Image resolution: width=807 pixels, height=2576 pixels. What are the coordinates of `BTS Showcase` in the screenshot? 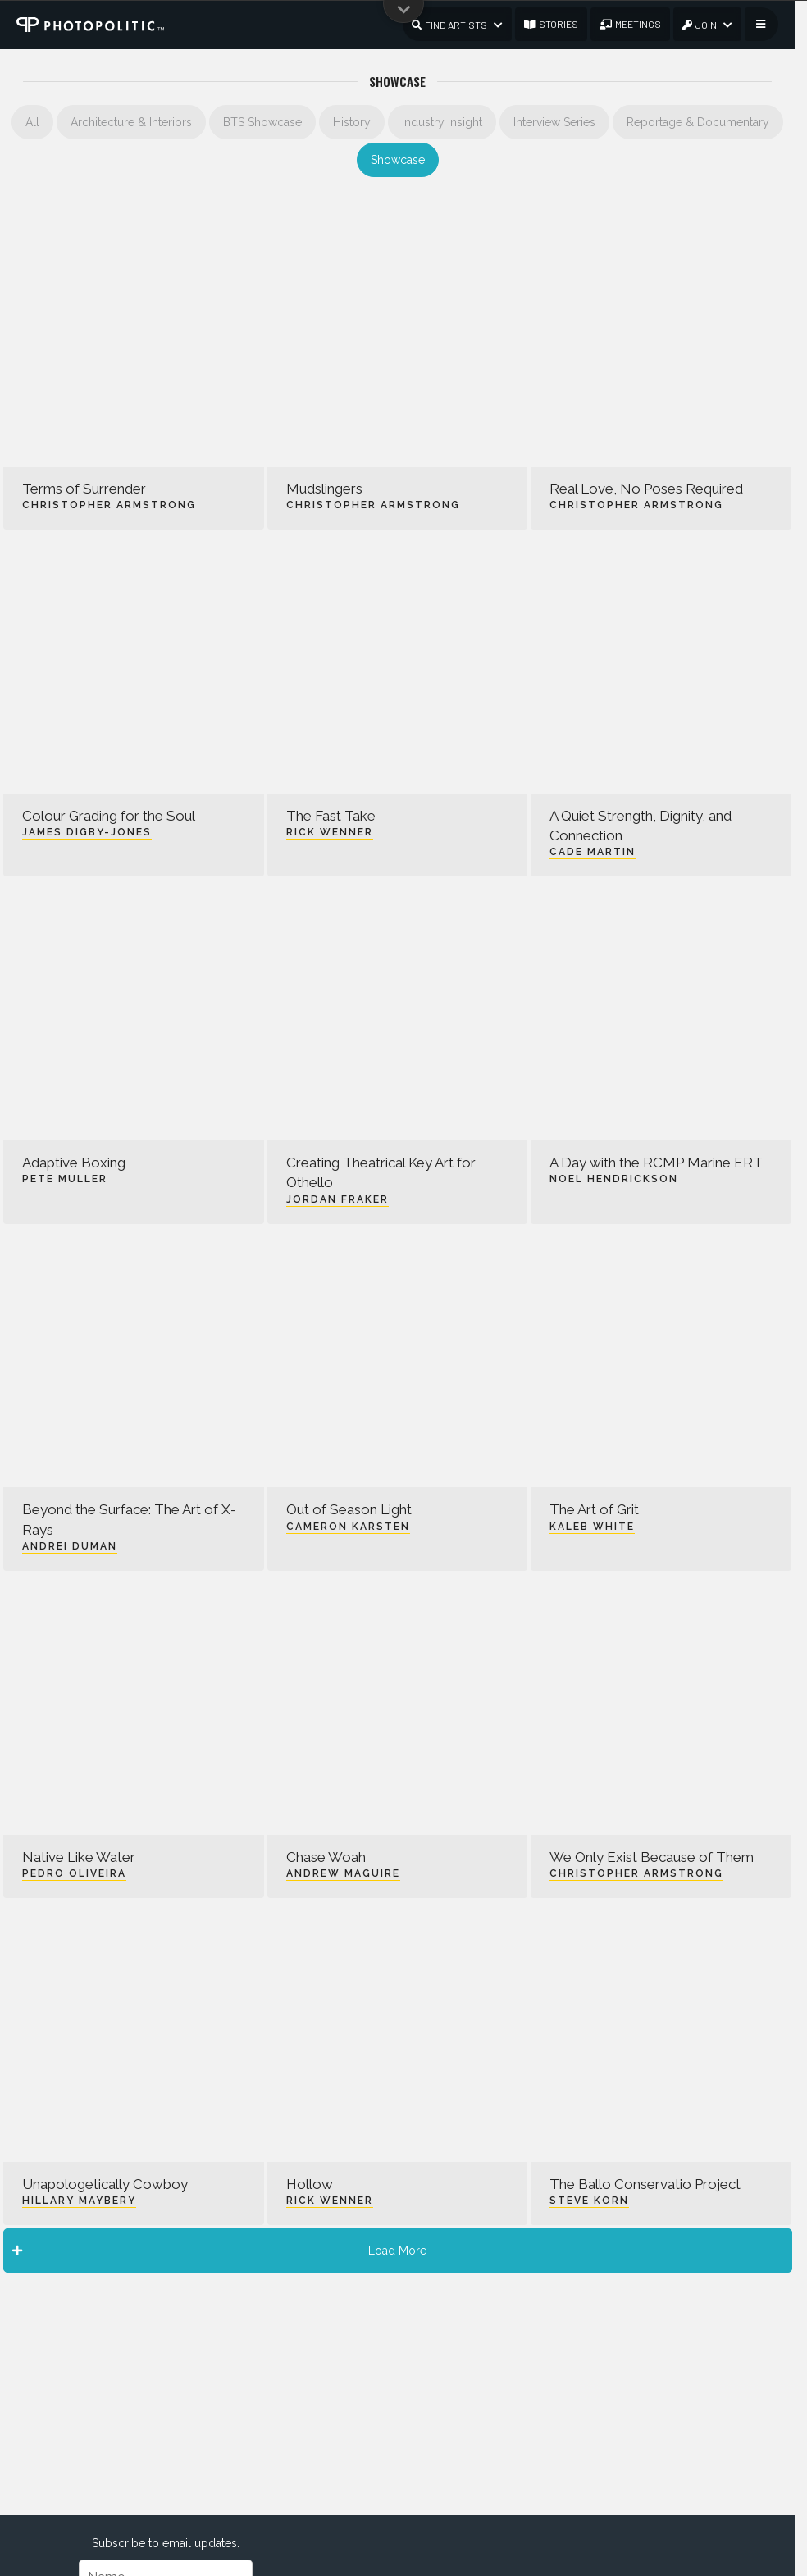 It's located at (262, 122).